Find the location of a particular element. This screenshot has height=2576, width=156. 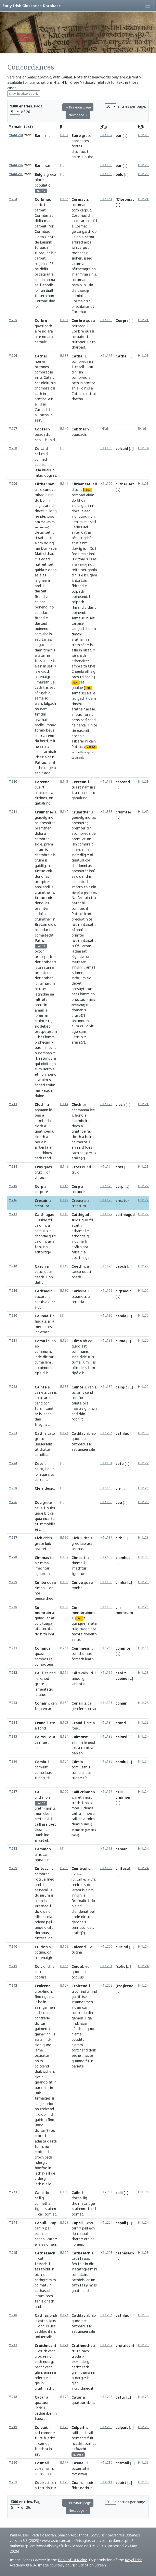

coimetha is located at coordinates (42, 2203).